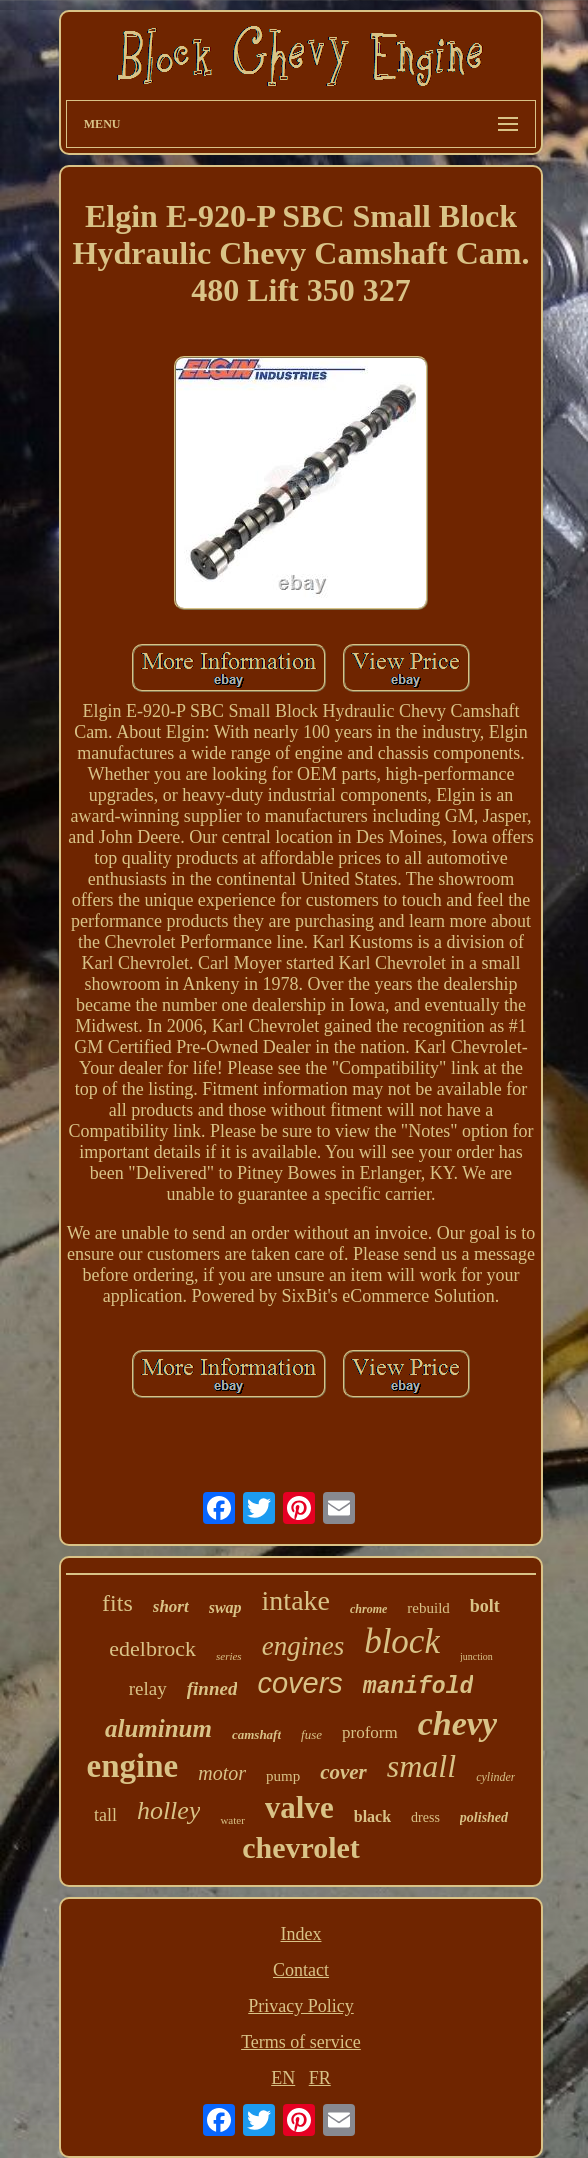 The height and width of the screenshot is (2158, 588). I want to click on rebuild, so click(428, 1608).